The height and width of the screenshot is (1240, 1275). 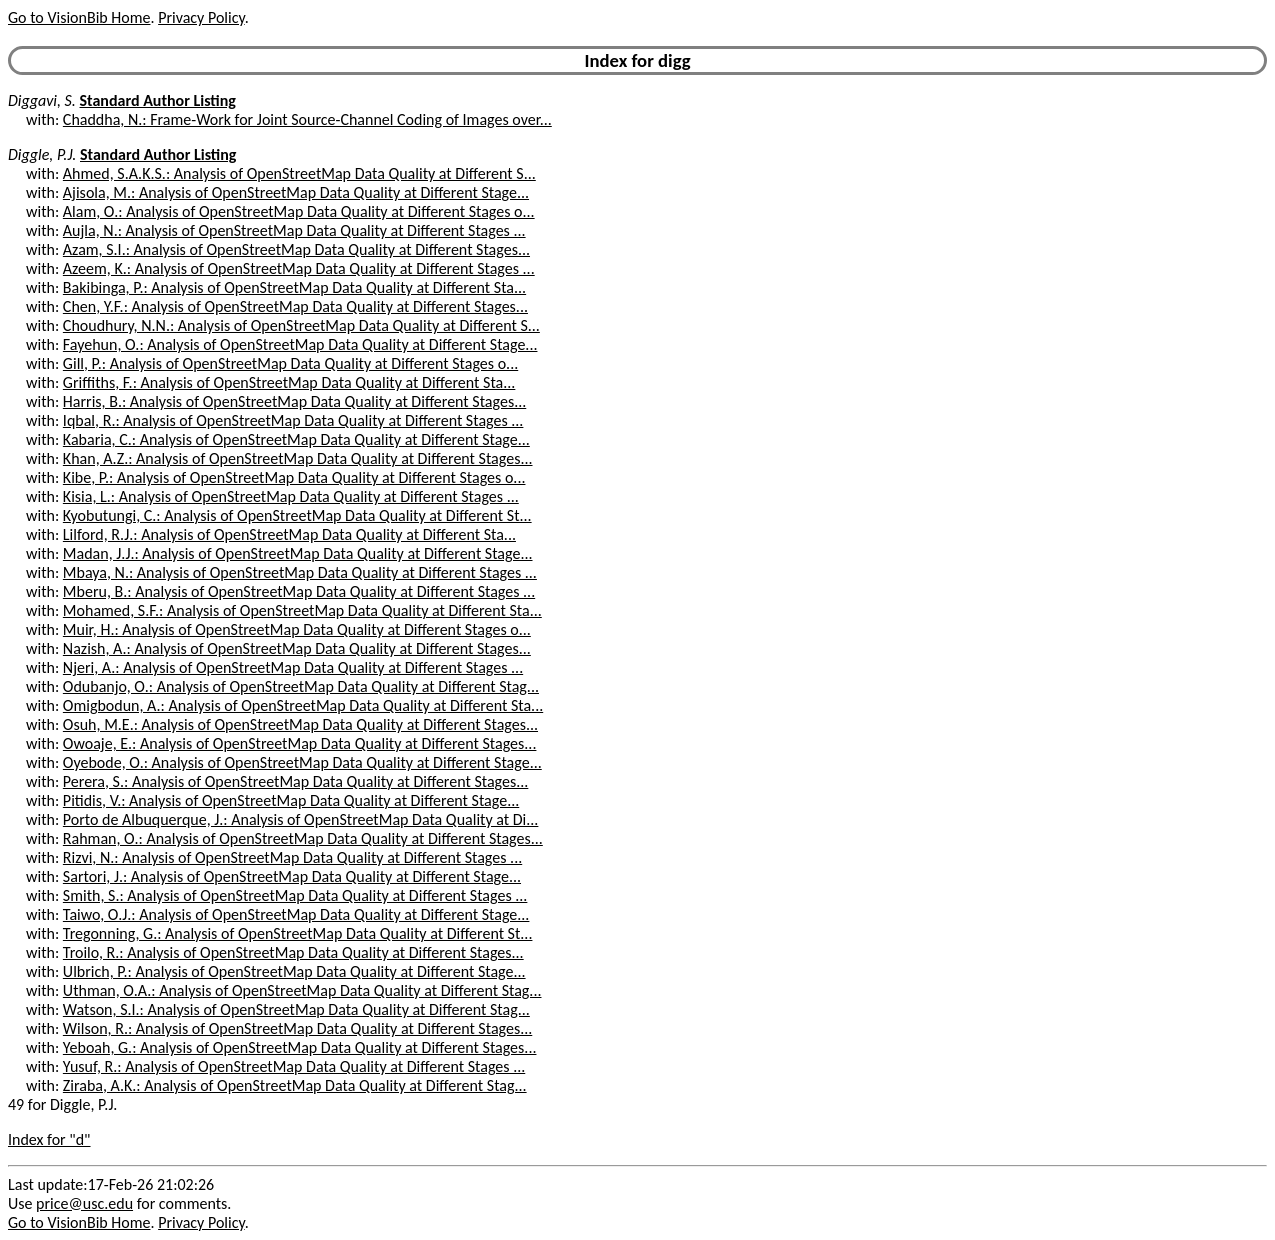 I want to click on Mberu, B.: Analysis of OpenStreetMap Data Quality at Different Stages ..., so click(x=299, y=591).